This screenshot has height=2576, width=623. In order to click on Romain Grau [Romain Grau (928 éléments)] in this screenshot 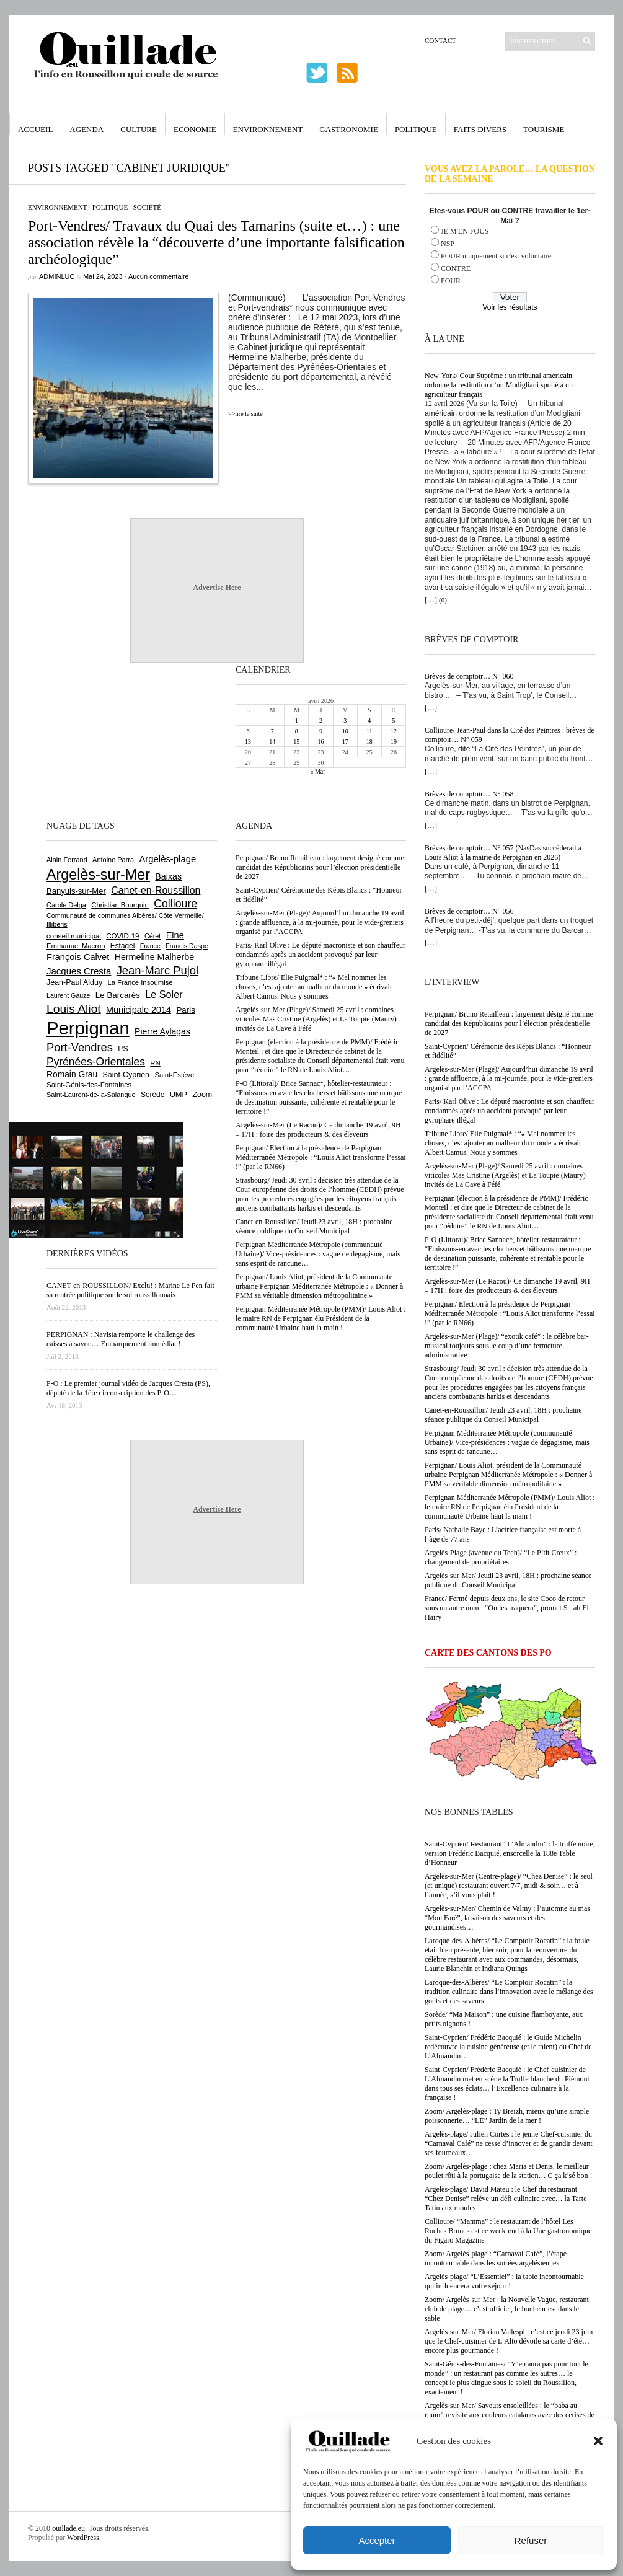, I will do `click(71, 1074)`.